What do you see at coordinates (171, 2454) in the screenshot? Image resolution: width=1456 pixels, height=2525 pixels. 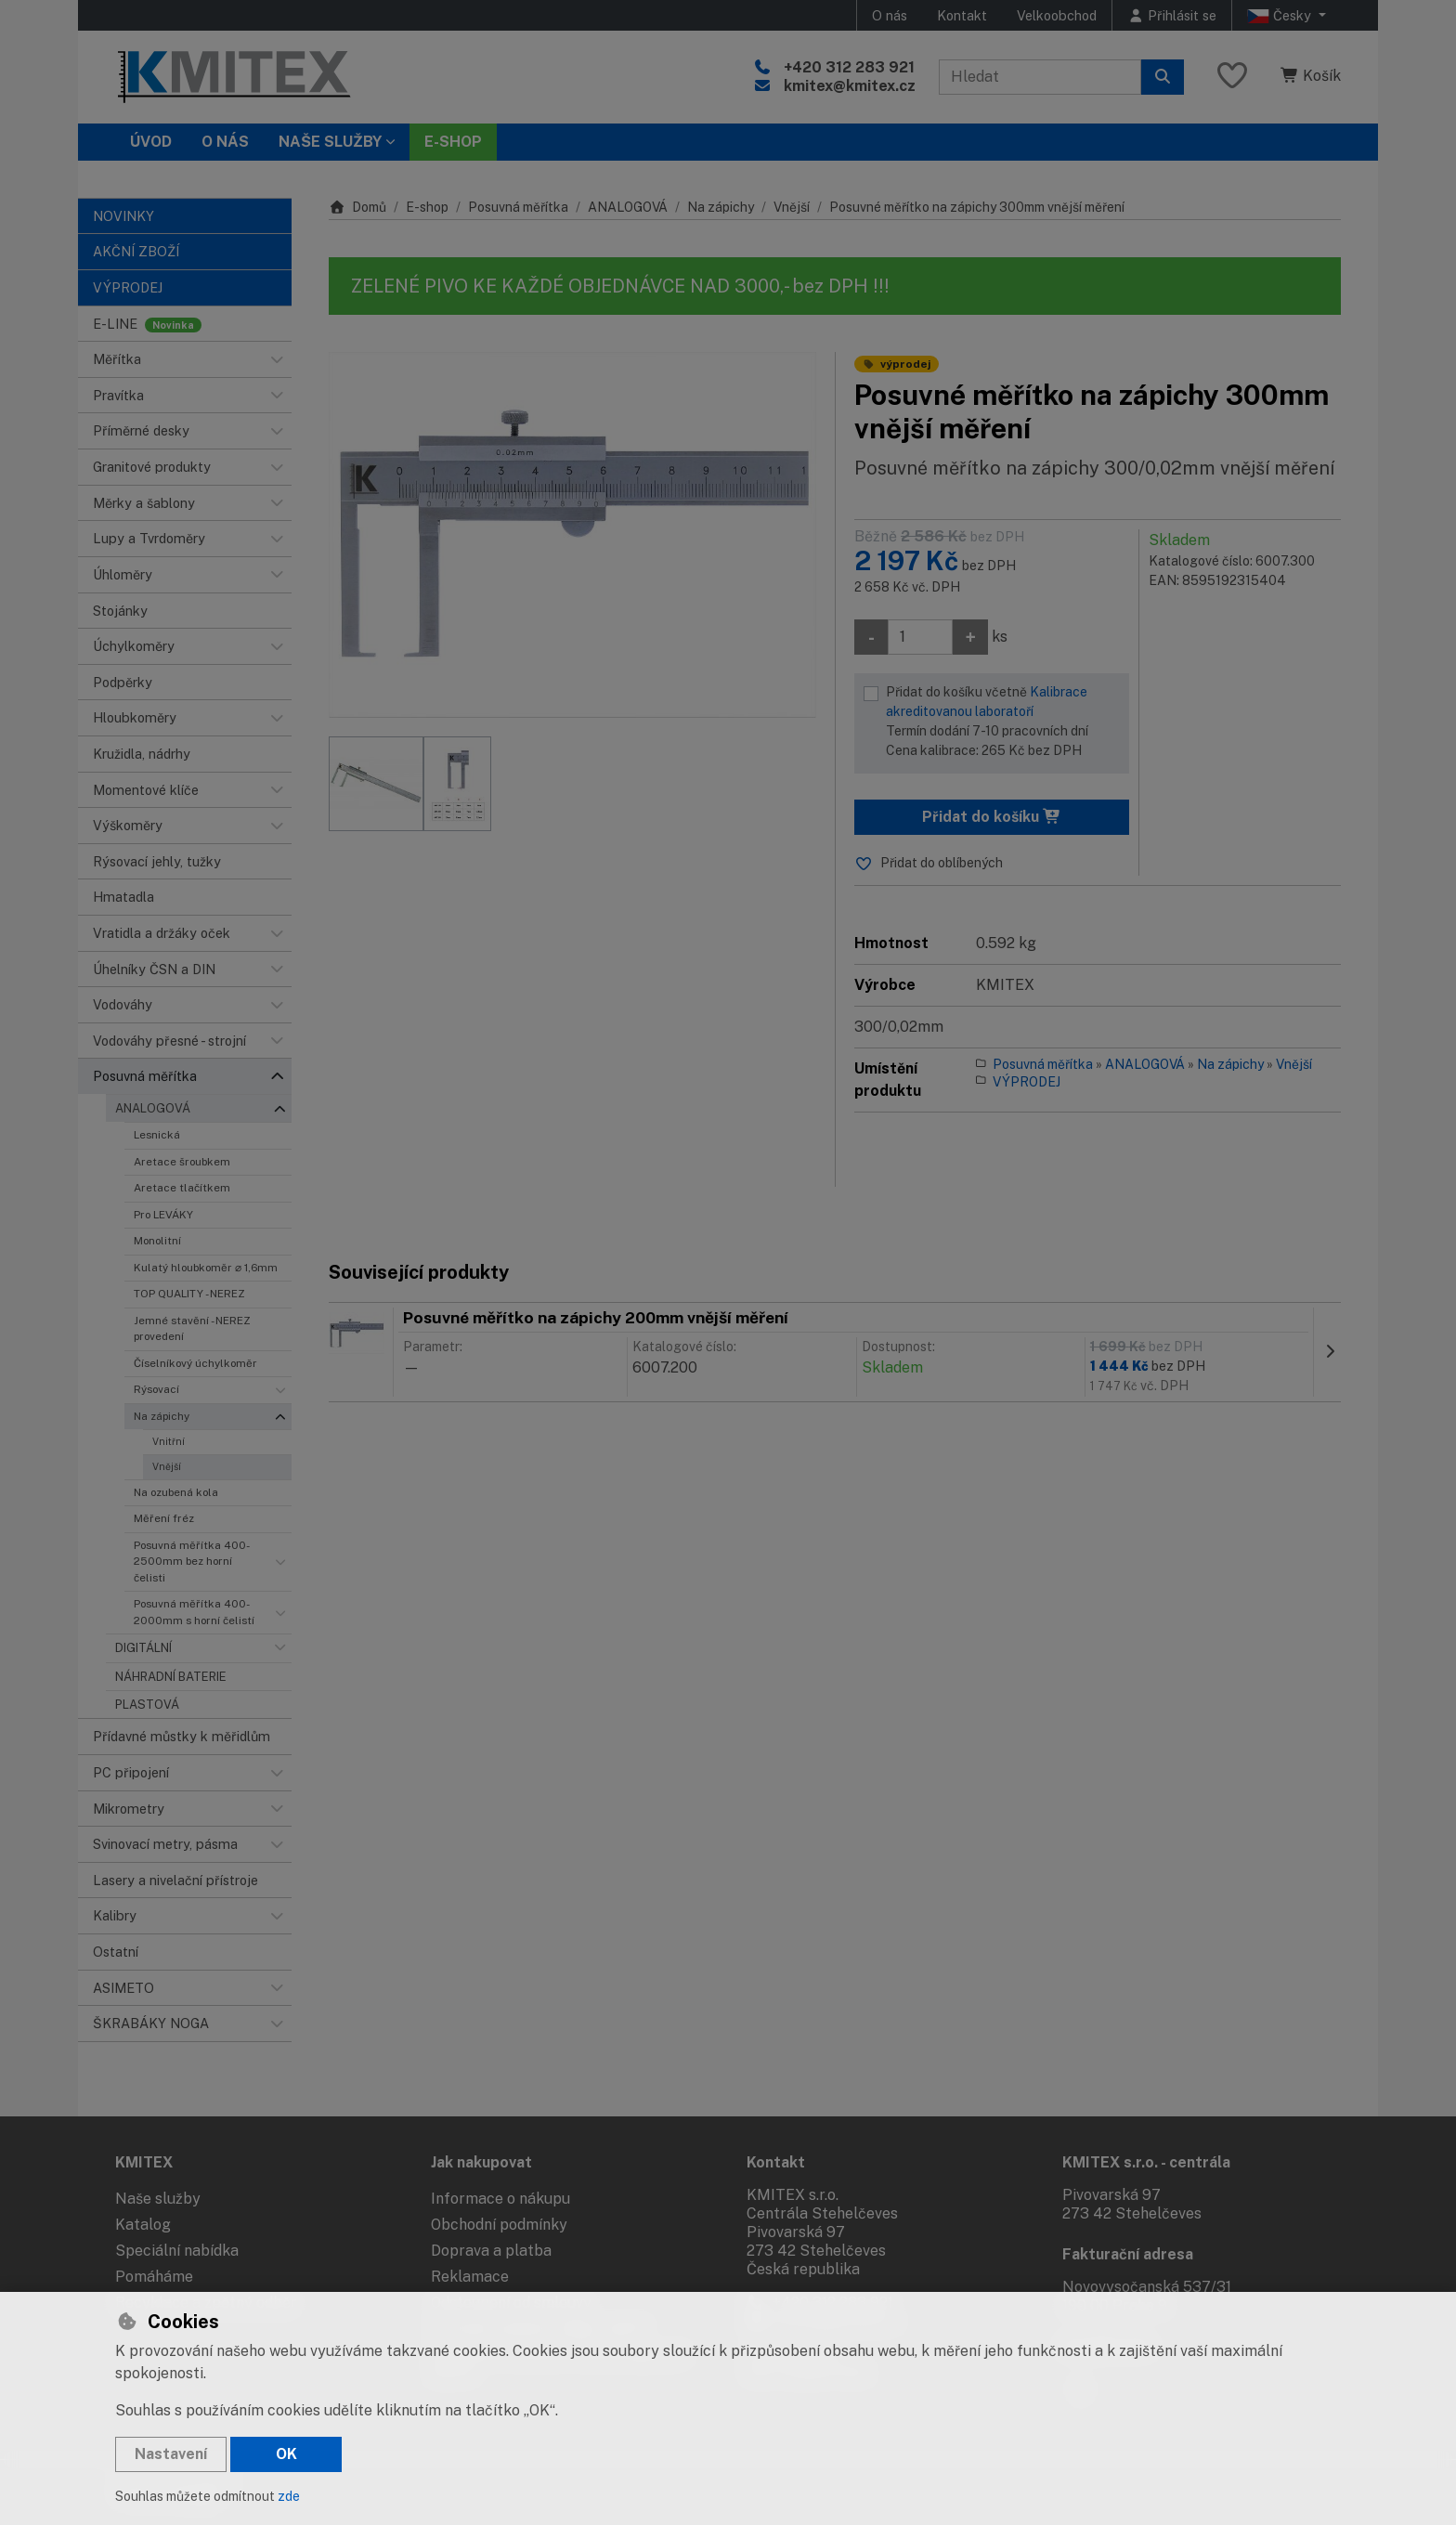 I see `Nastavení` at bounding box center [171, 2454].